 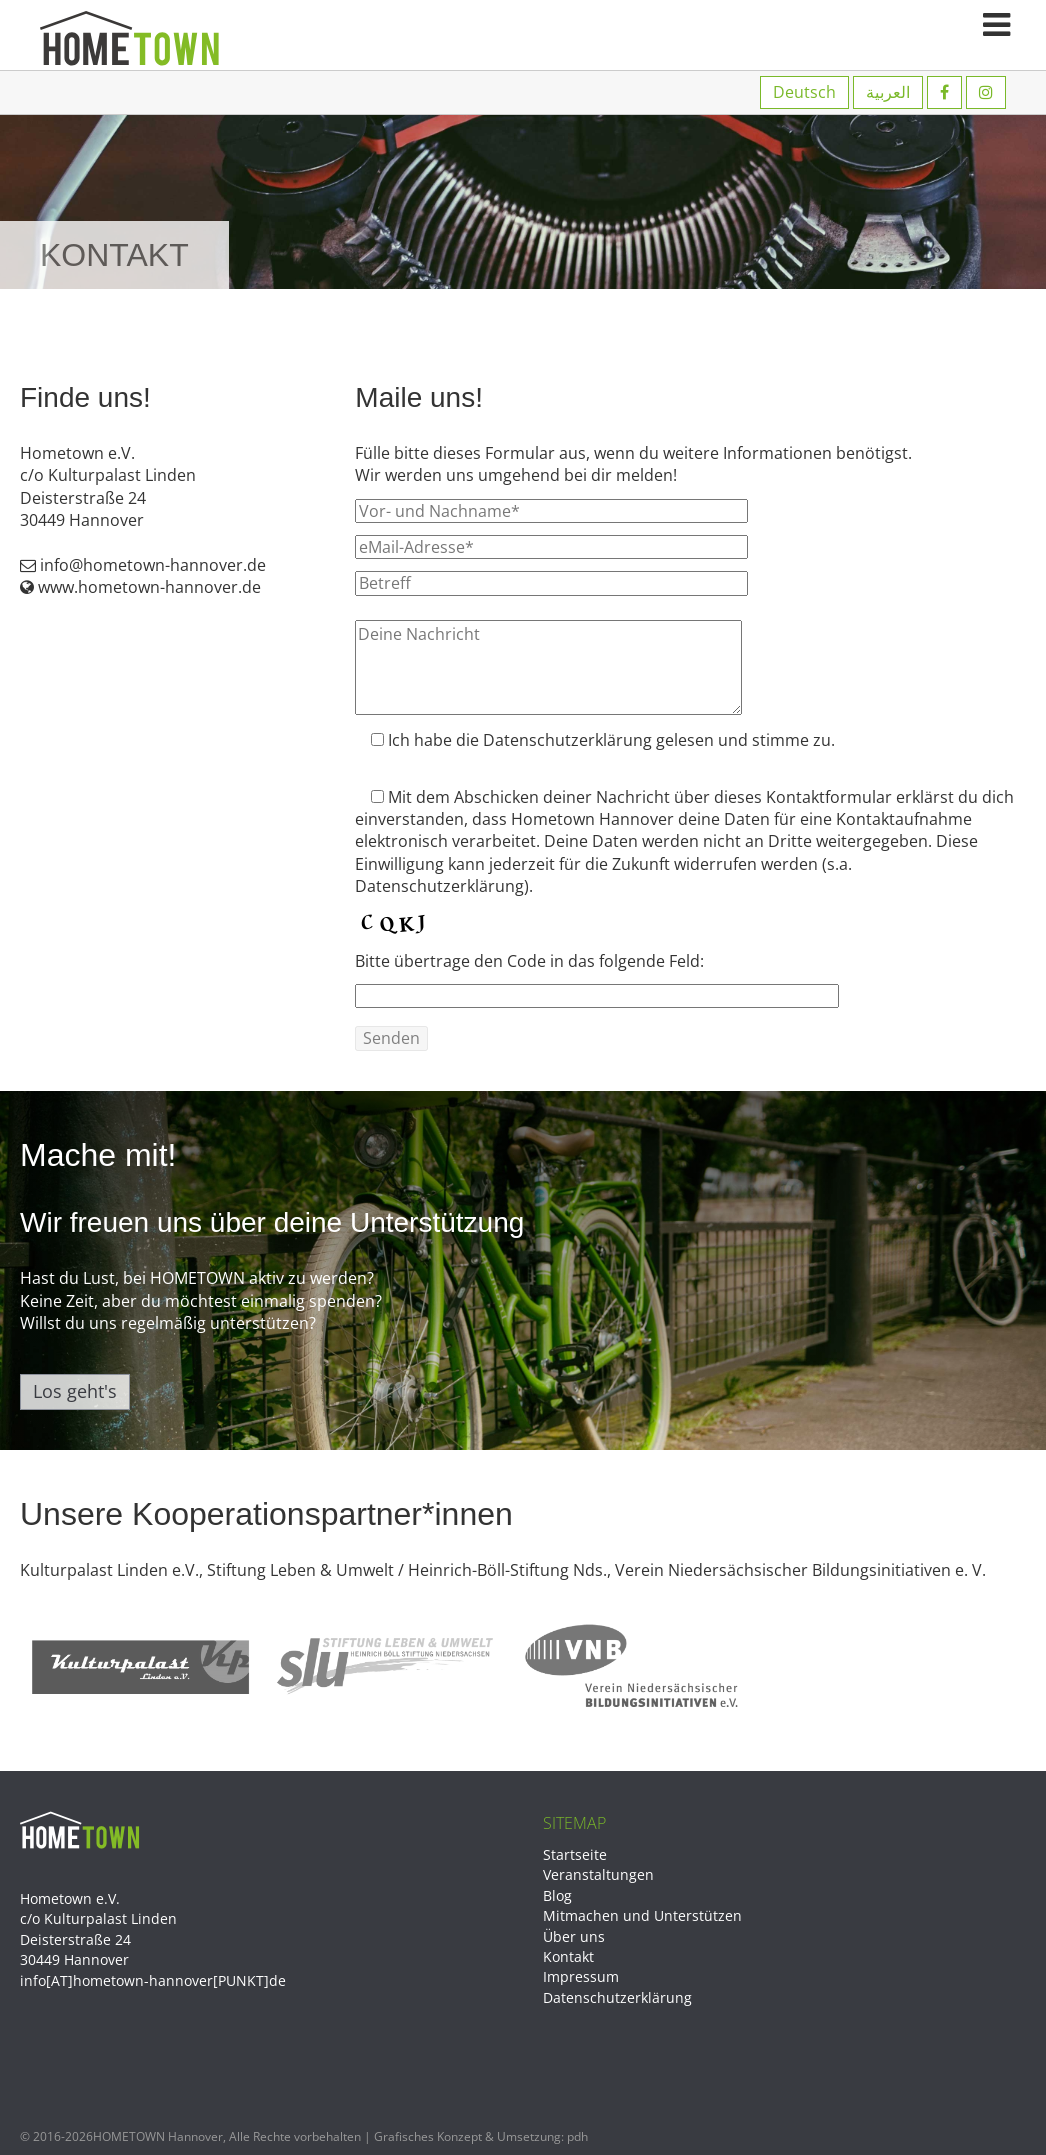 I want to click on Datenschutzerklärung, so click(x=617, y=1997).